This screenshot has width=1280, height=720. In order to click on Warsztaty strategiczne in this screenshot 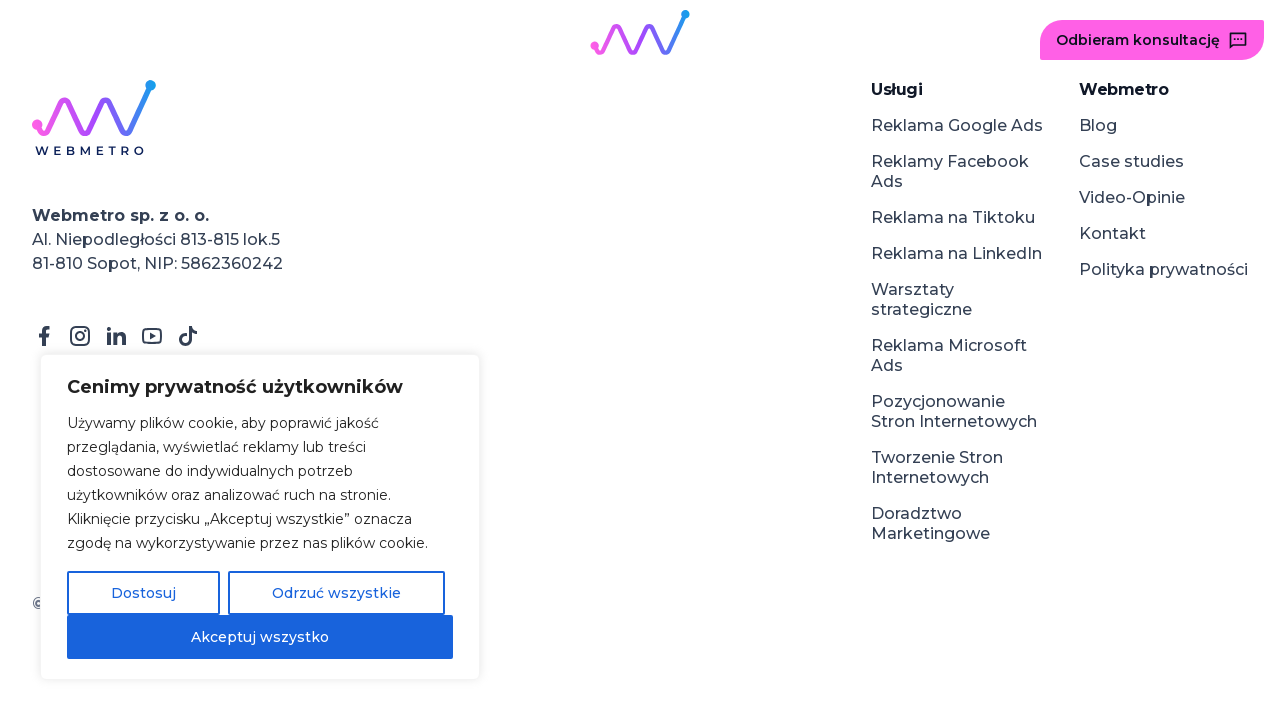, I will do `click(921, 299)`.